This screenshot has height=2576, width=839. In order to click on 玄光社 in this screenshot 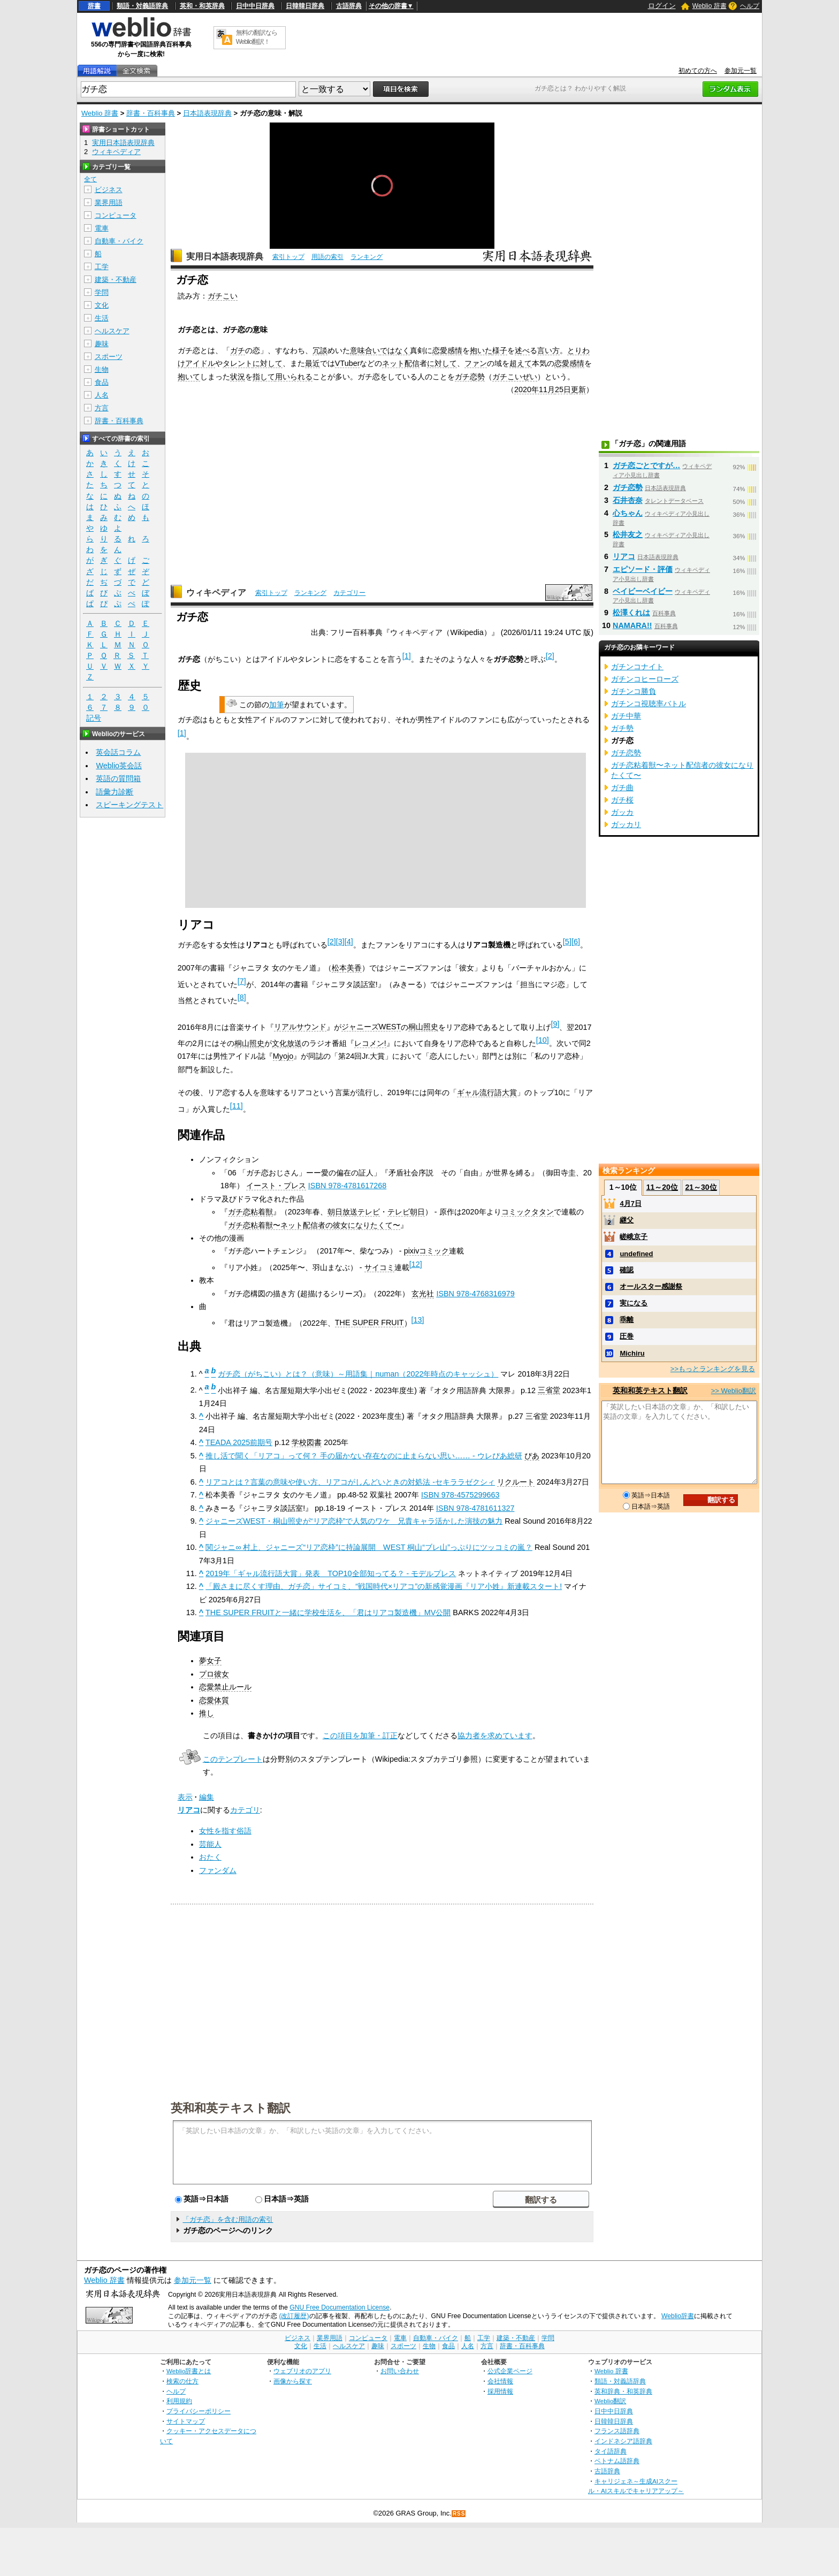, I will do `click(422, 1293)`.